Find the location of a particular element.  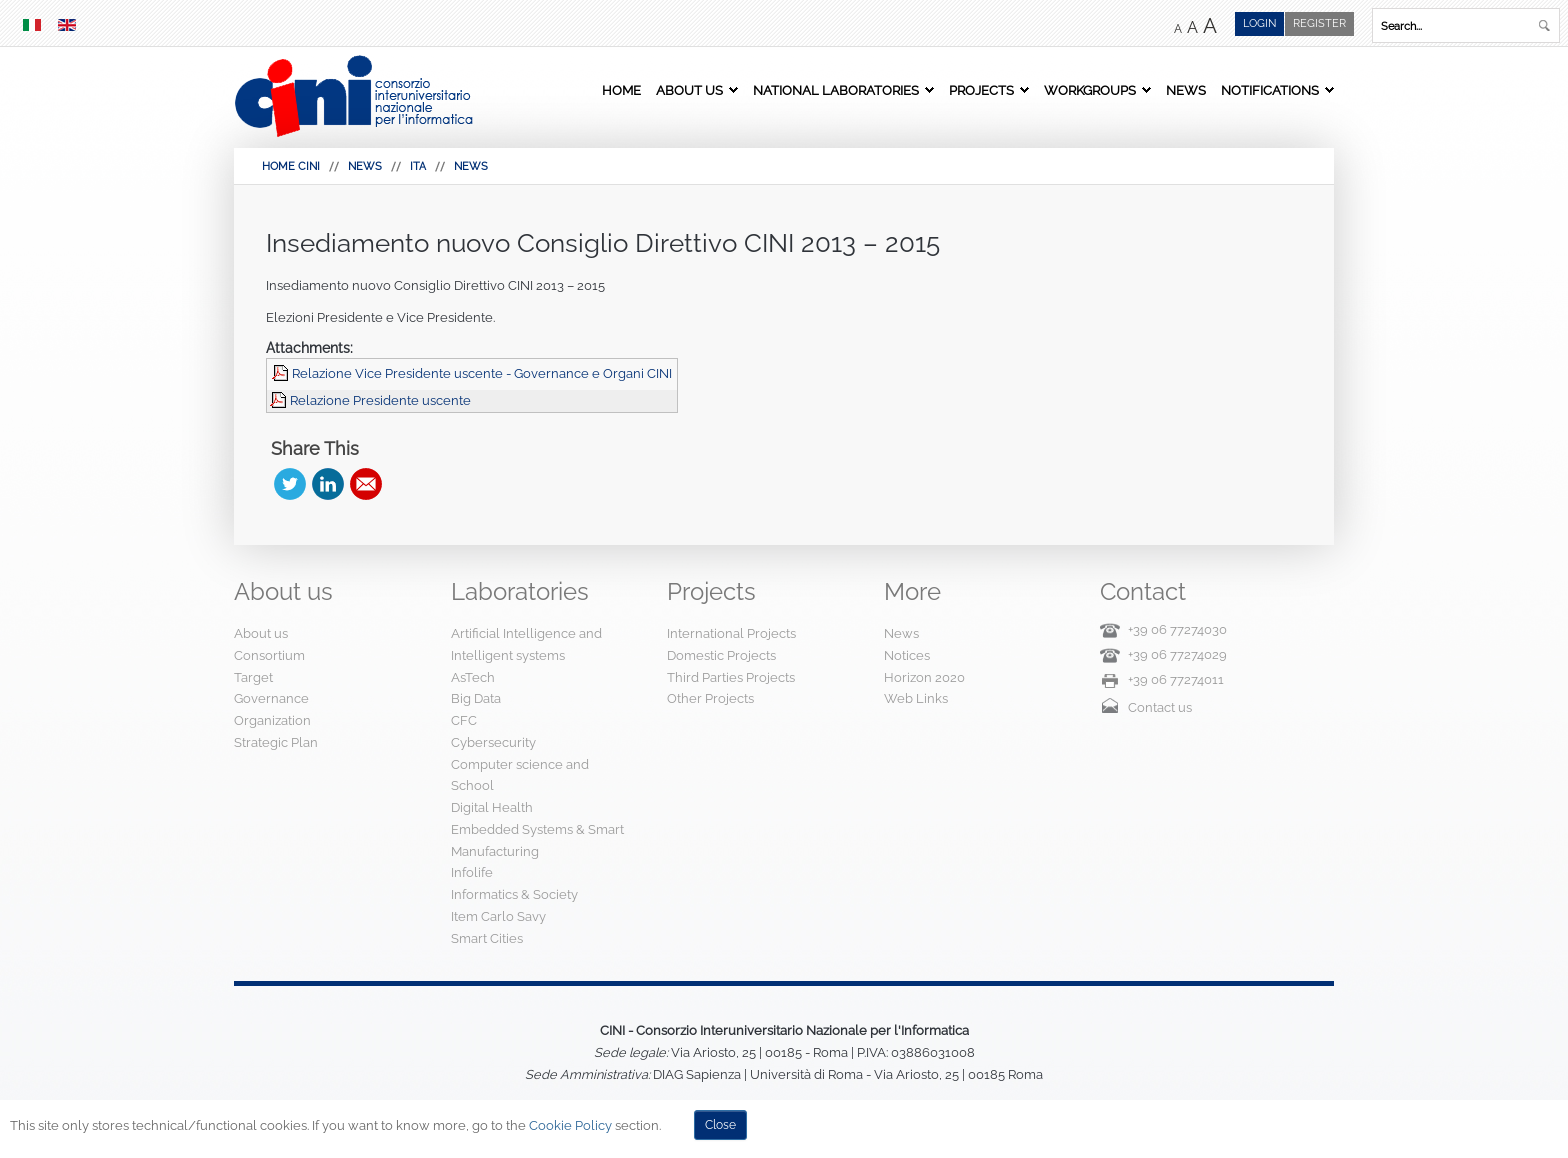

Contact us is located at coordinates (1160, 707).